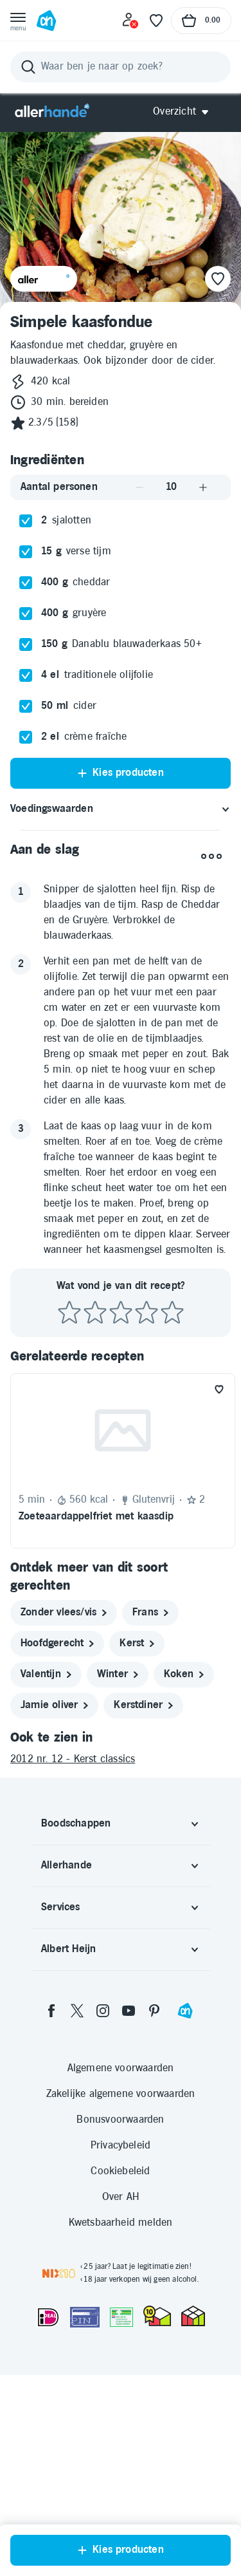 Image resolution: width=241 pixels, height=2576 pixels. Describe the element at coordinates (156, 20) in the screenshot. I see `[Favoriete lijstjes]` at that location.